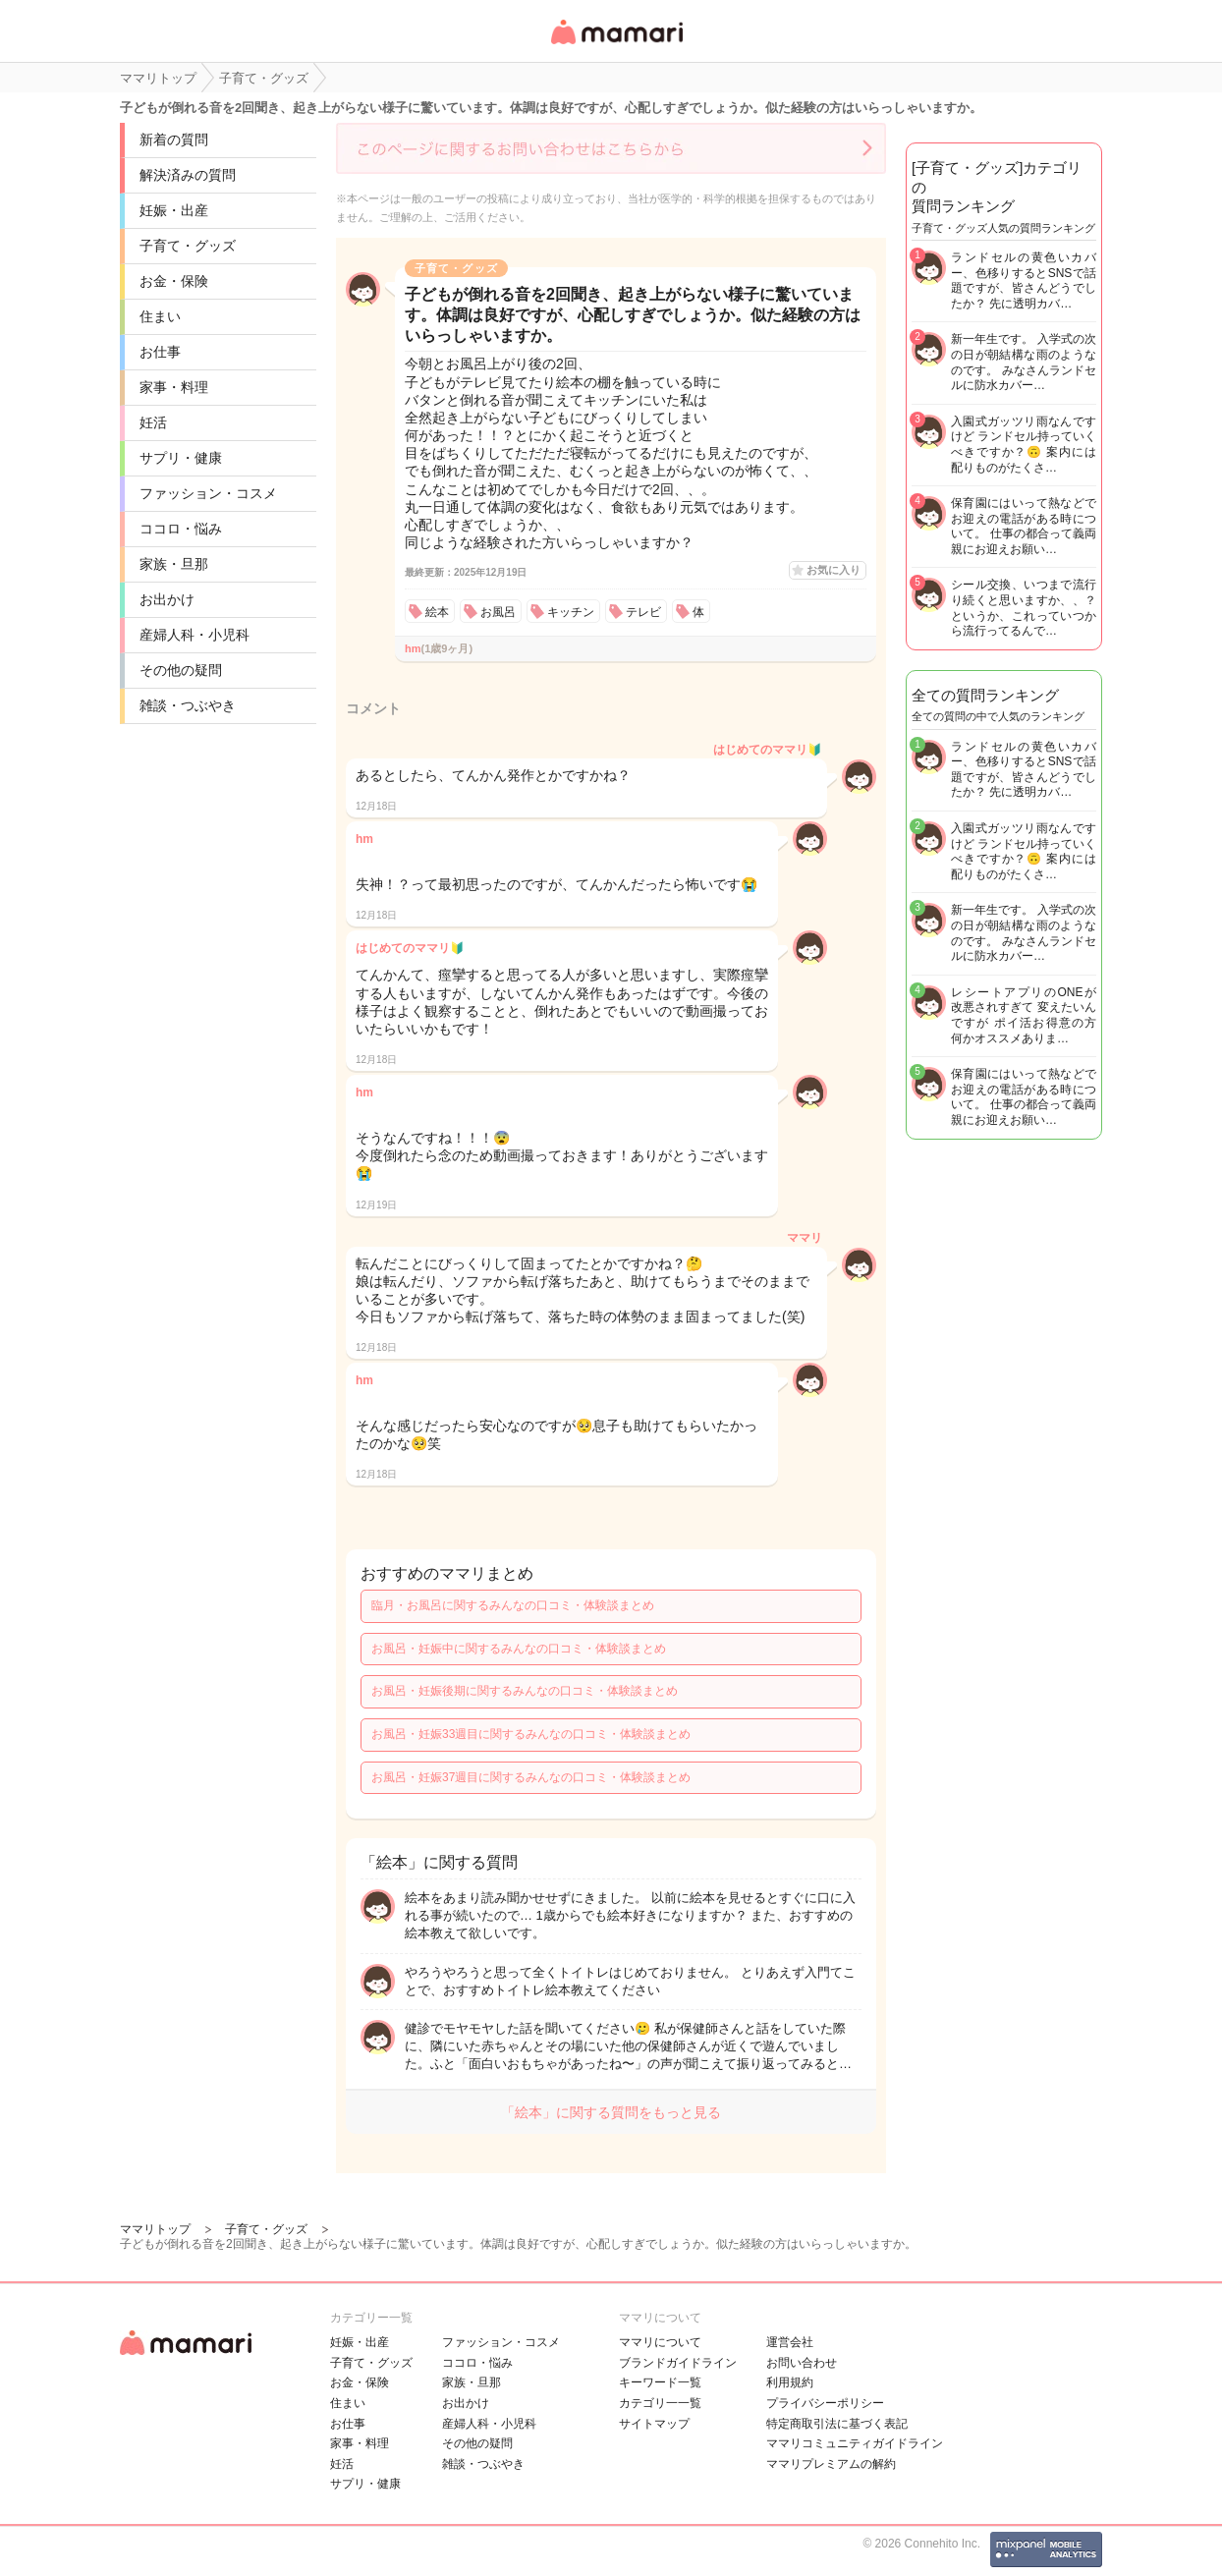  I want to click on カテゴリ一一覧, so click(660, 2403).